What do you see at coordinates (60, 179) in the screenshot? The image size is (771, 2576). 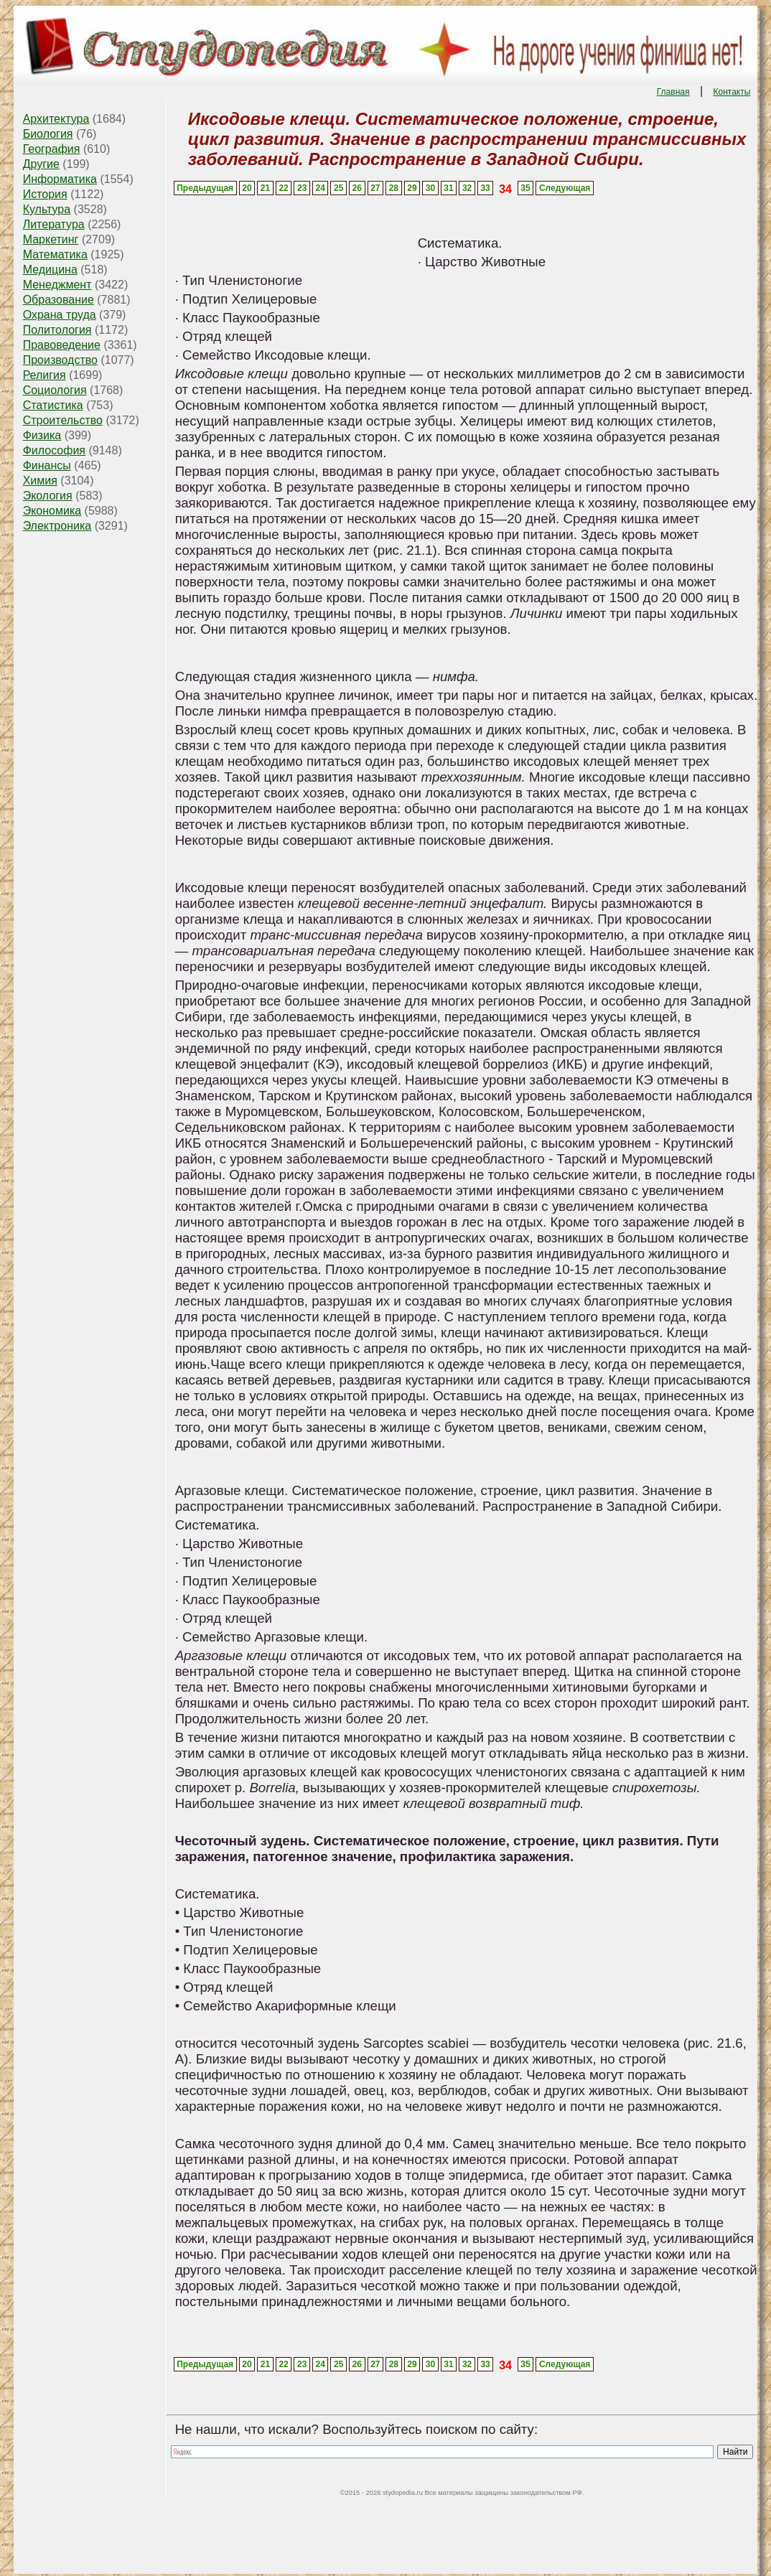 I see `Информатика` at bounding box center [60, 179].